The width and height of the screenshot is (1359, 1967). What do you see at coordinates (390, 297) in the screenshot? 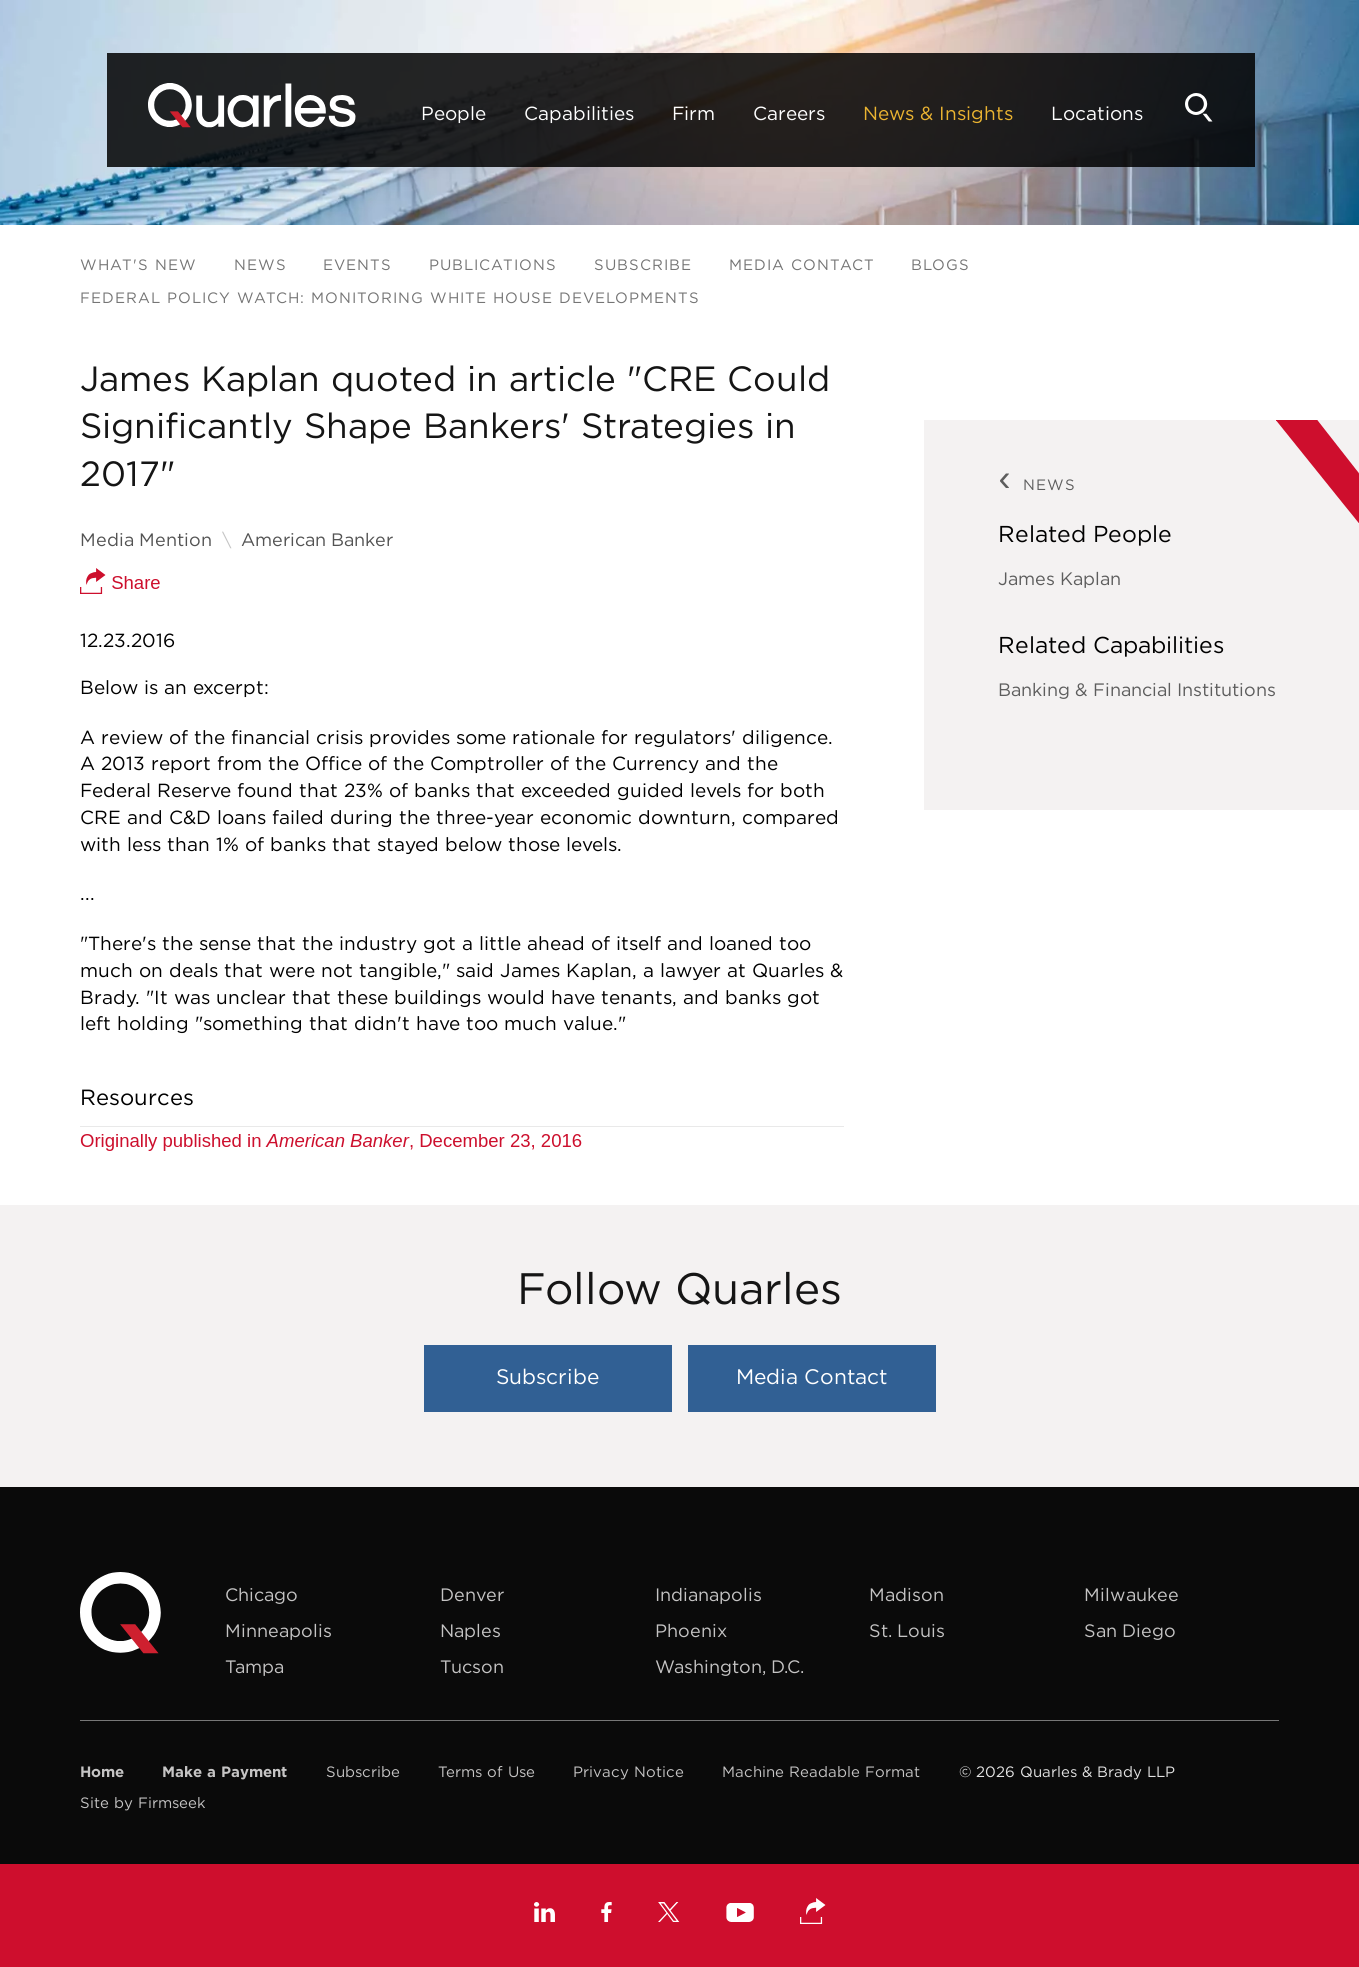
I see `Federal Policy Watch: Monitoring White House Developments` at bounding box center [390, 297].